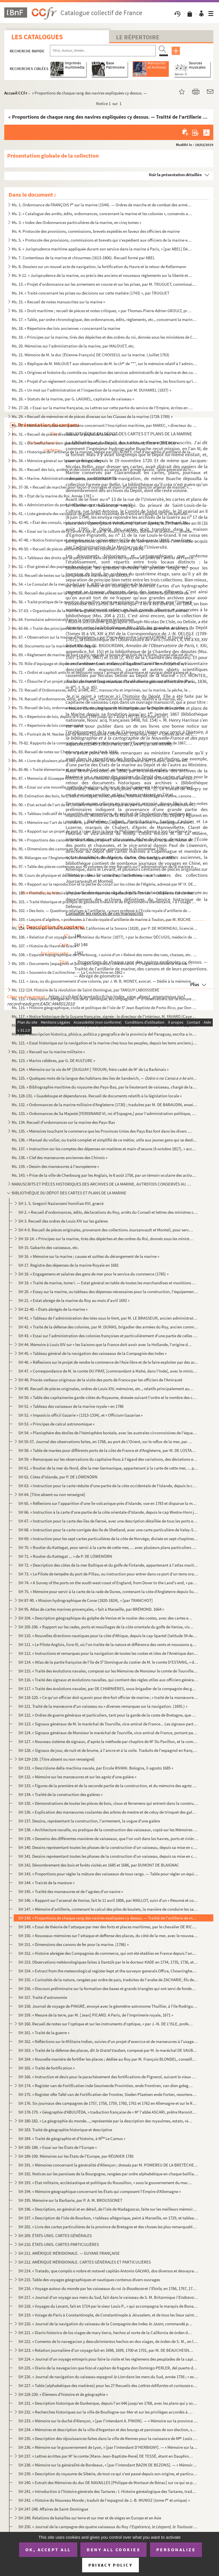 The image size is (219, 2576). What do you see at coordinates (108, 1547) in the screenshot?
I see `SH 70. « Routier du Kattegat, pour servir à la carte de cette mer, ... avec plusieurs plans particuliers de...` at bounding box center [108, 1547].